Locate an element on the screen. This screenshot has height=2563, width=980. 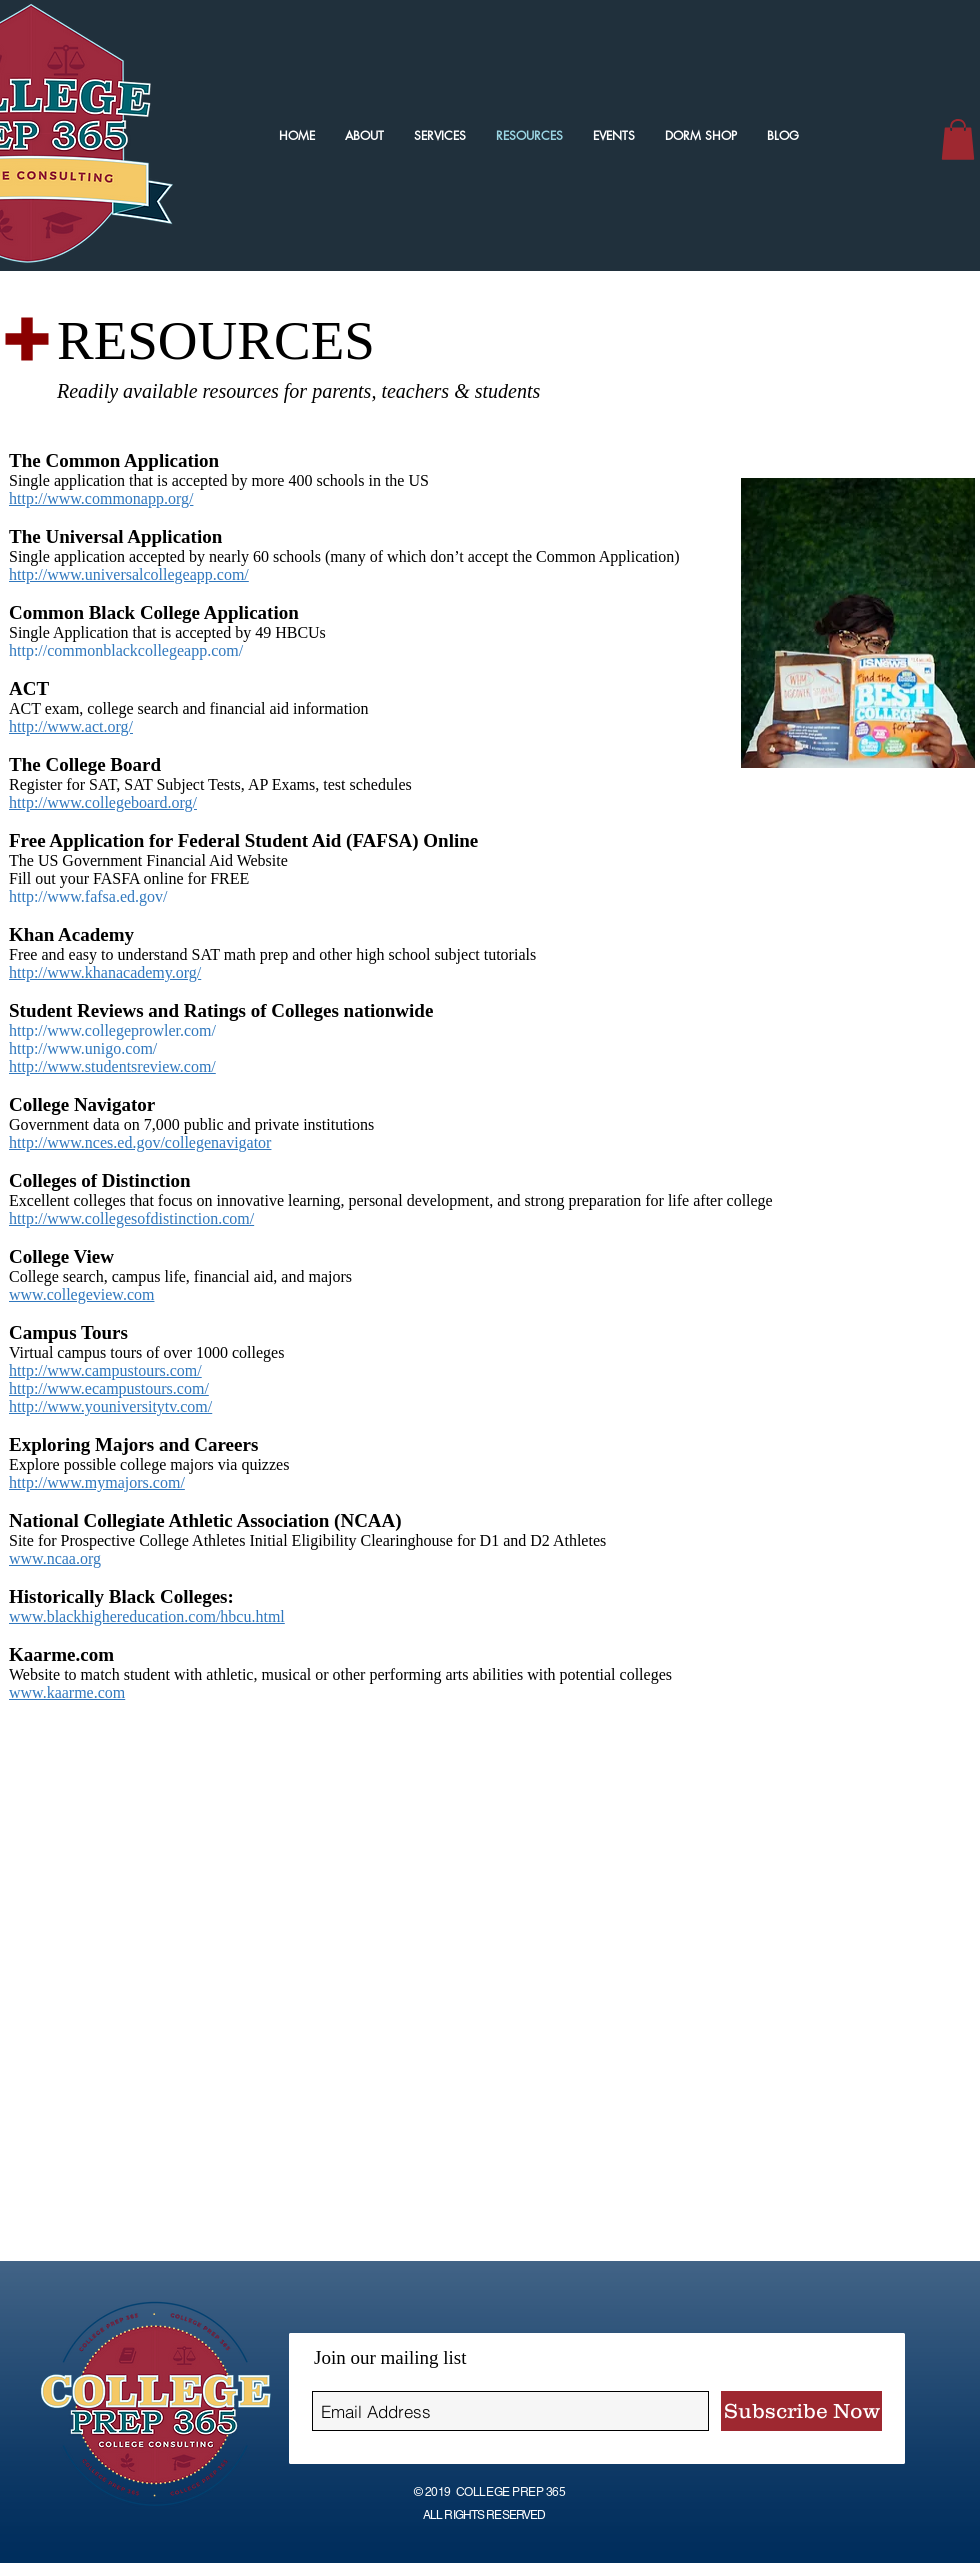
http://www.studentsreview.com/ is located at coordinates (112, 1066).